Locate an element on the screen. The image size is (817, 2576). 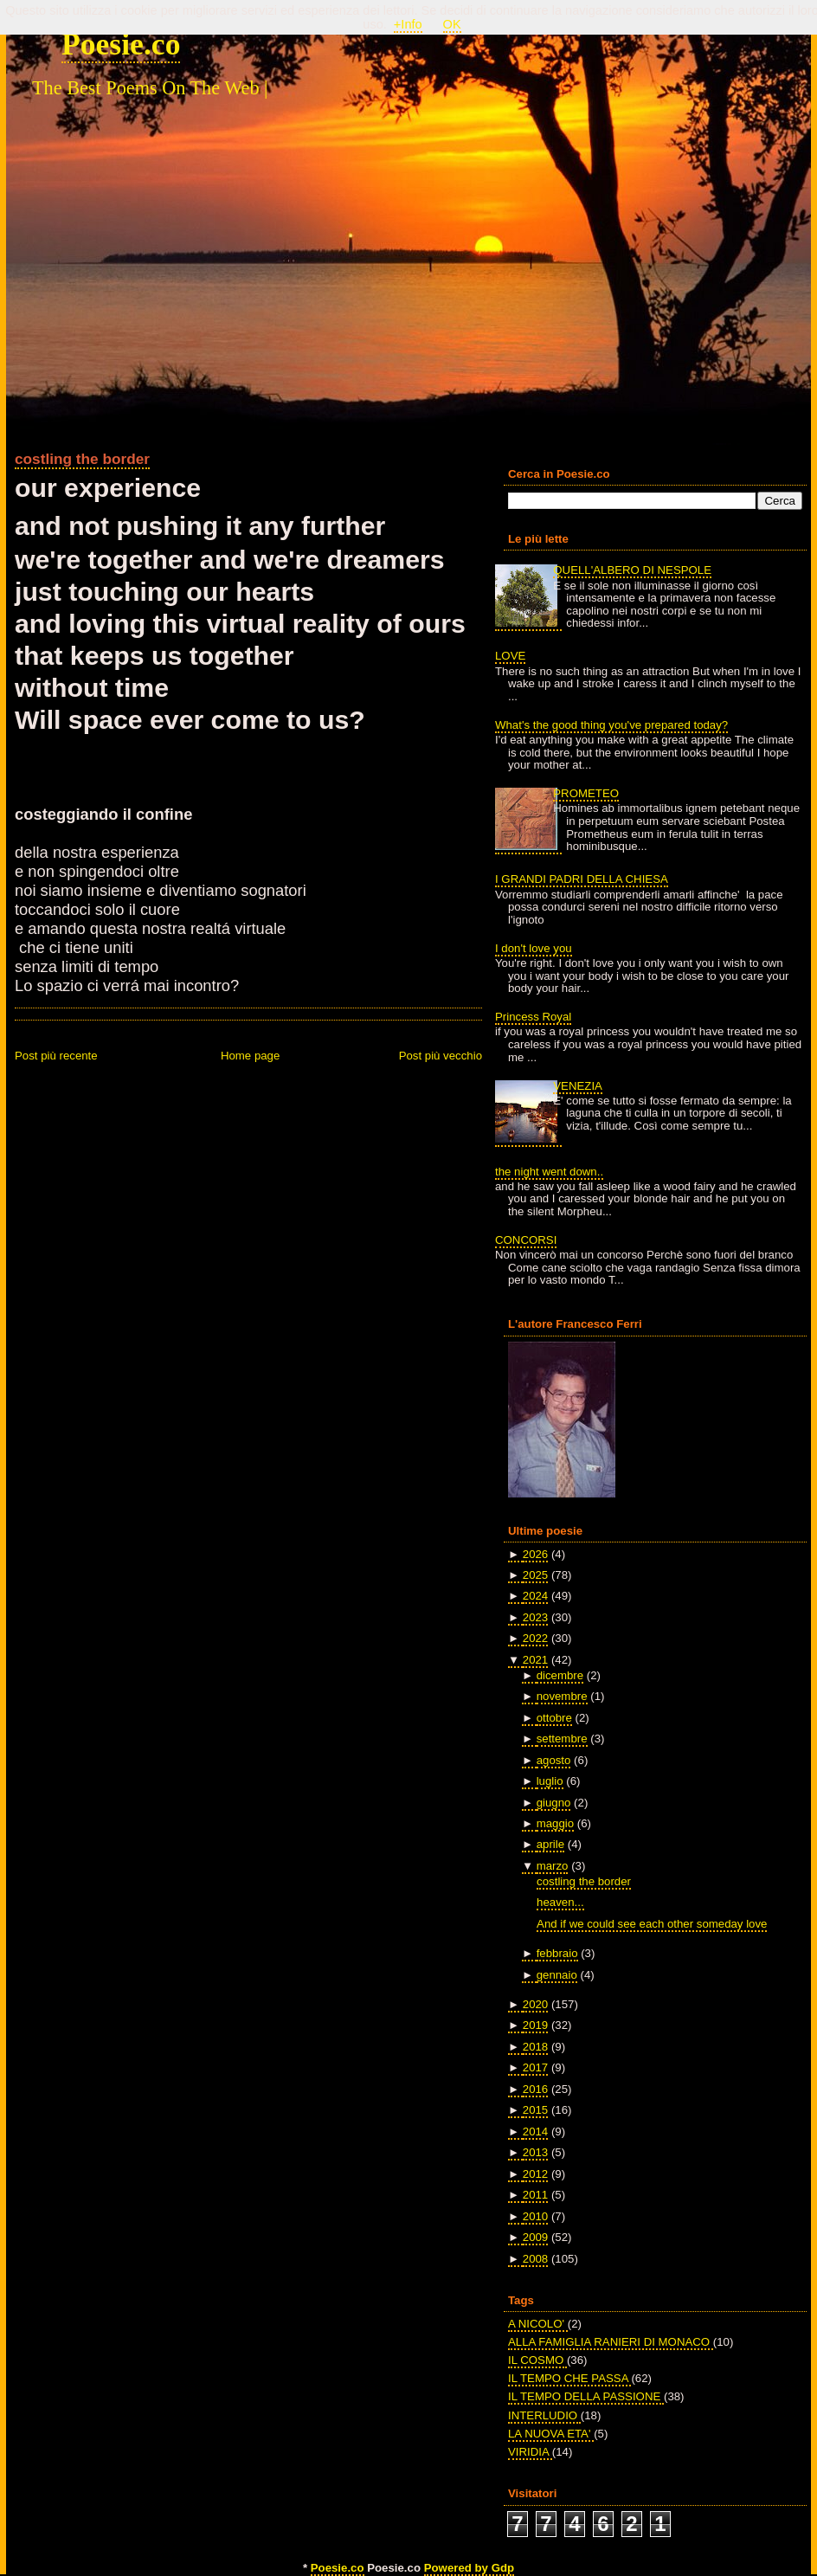
2026 is located at coordinates (535, 1554).